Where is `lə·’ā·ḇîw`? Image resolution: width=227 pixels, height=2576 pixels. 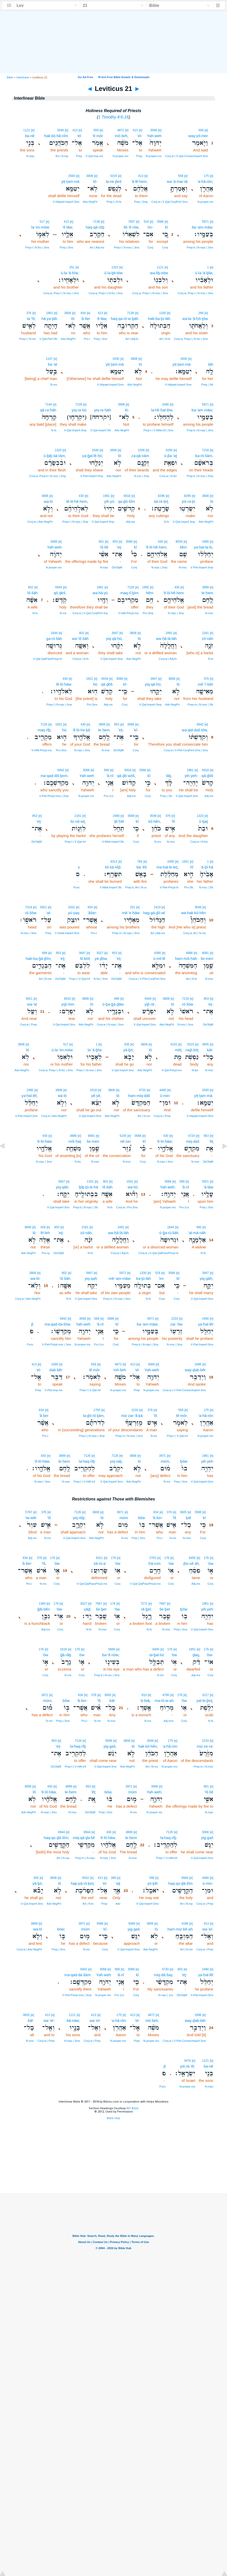
lə·’ā·ḇîw is located at coordinates (95, 1050).